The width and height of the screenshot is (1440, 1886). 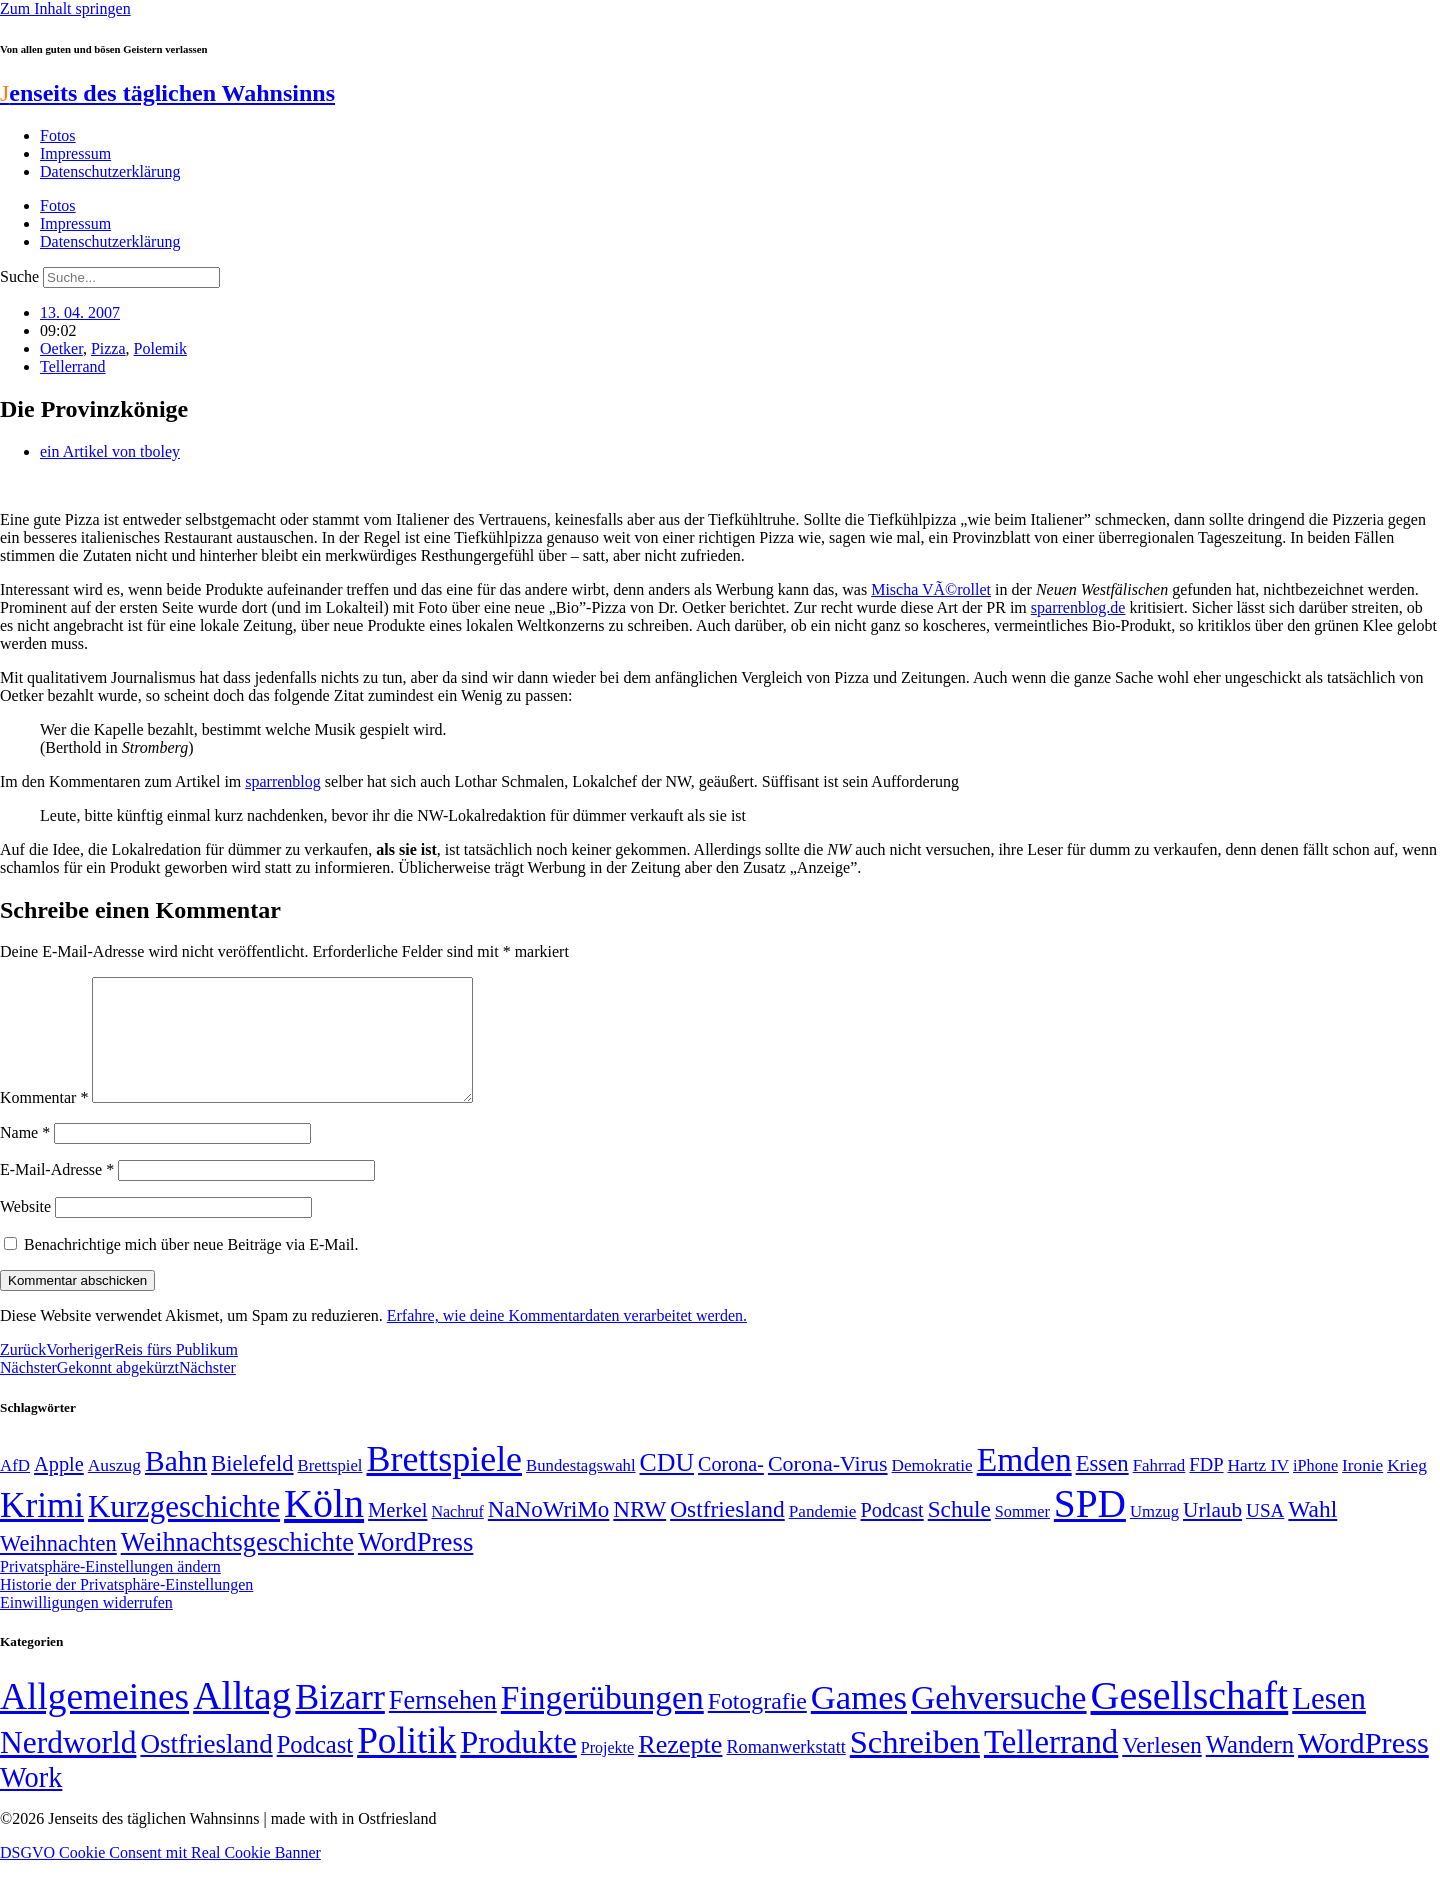 What do you see at coordinates (1212, 1534) in the screenshot?
I see `Urlaub [Urlaub (75 Einträge)]` at bounding box center [1212, 1534].